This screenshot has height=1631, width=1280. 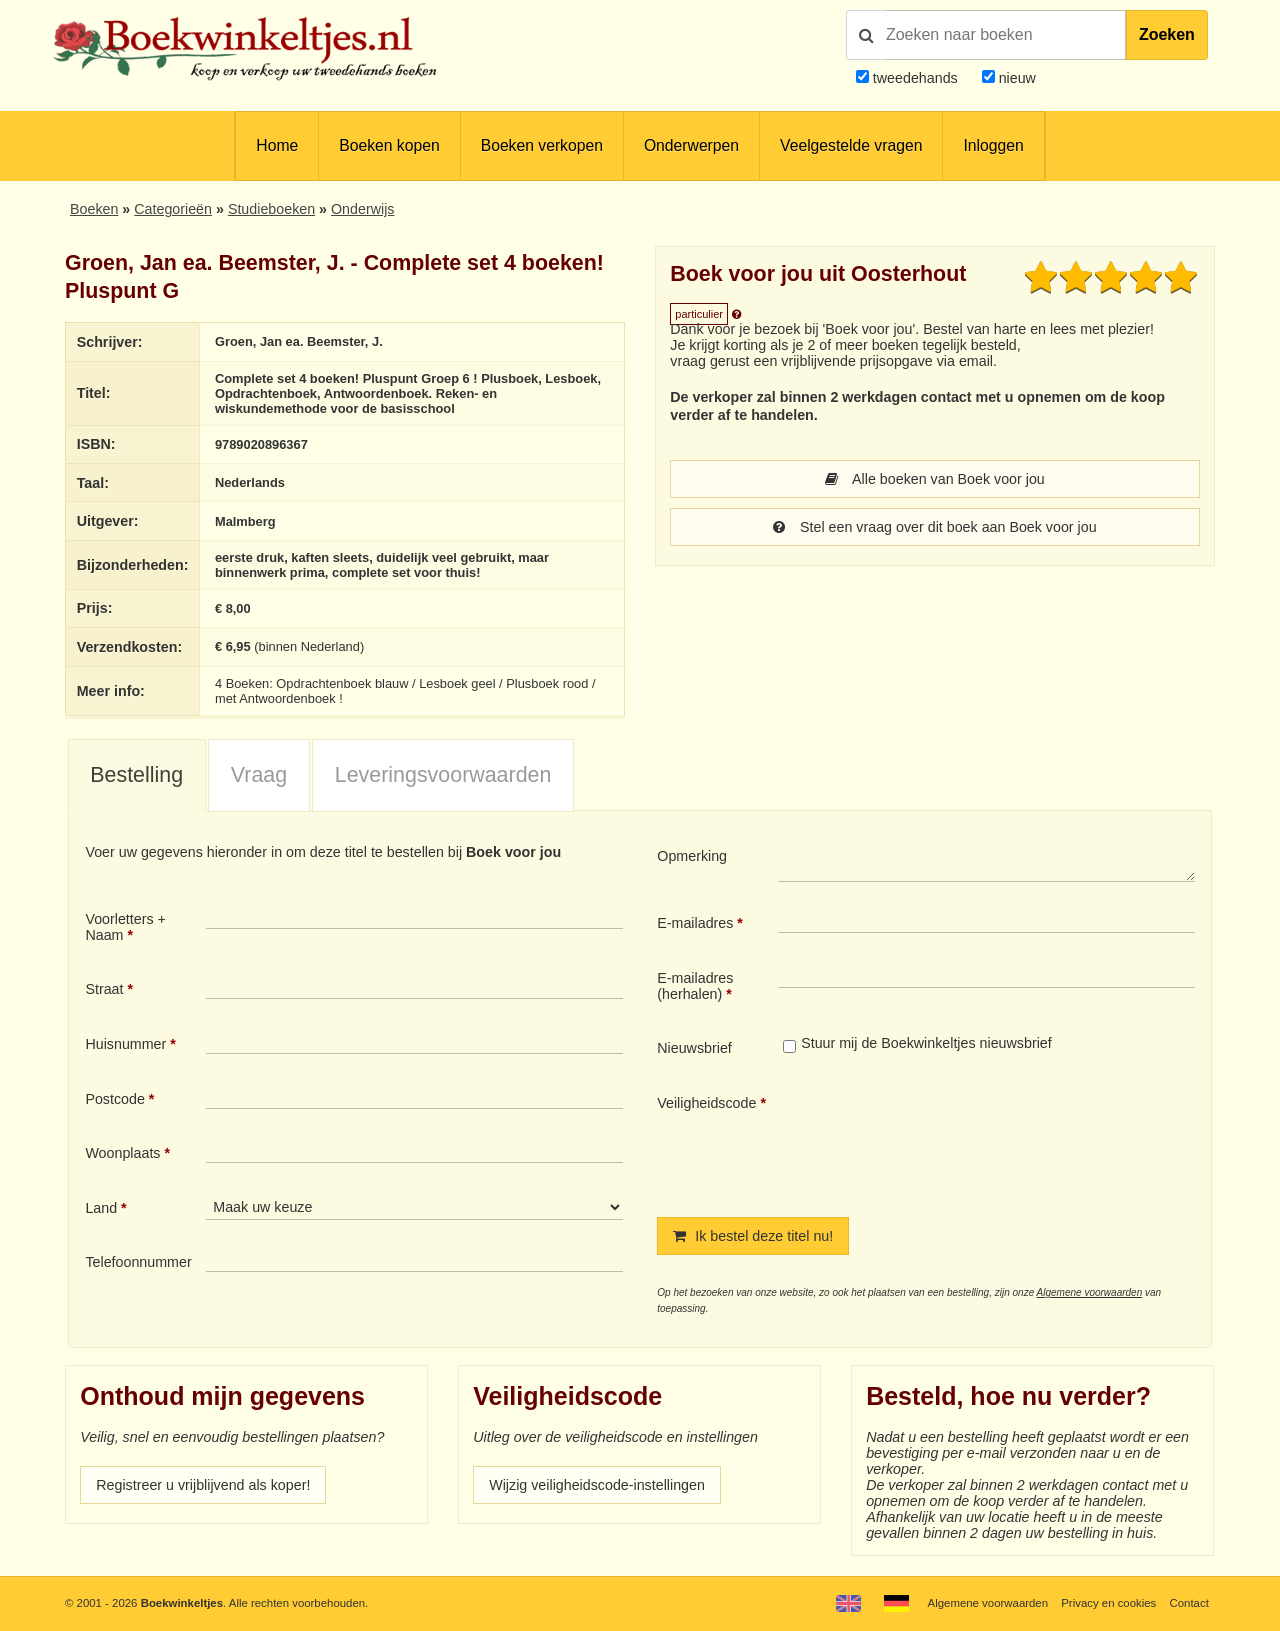 I want to click on Privacy en cookies, so click(x=1108, y=1603).